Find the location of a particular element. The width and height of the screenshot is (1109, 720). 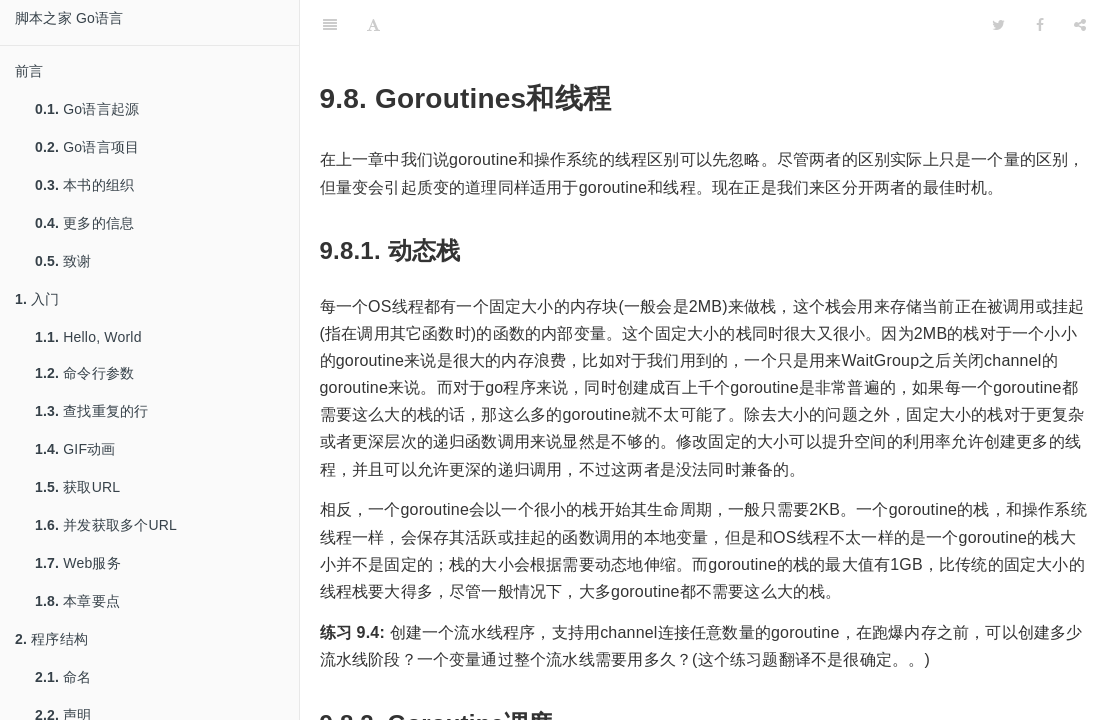

并发获取多个URL is located at coordinates (106, 525).